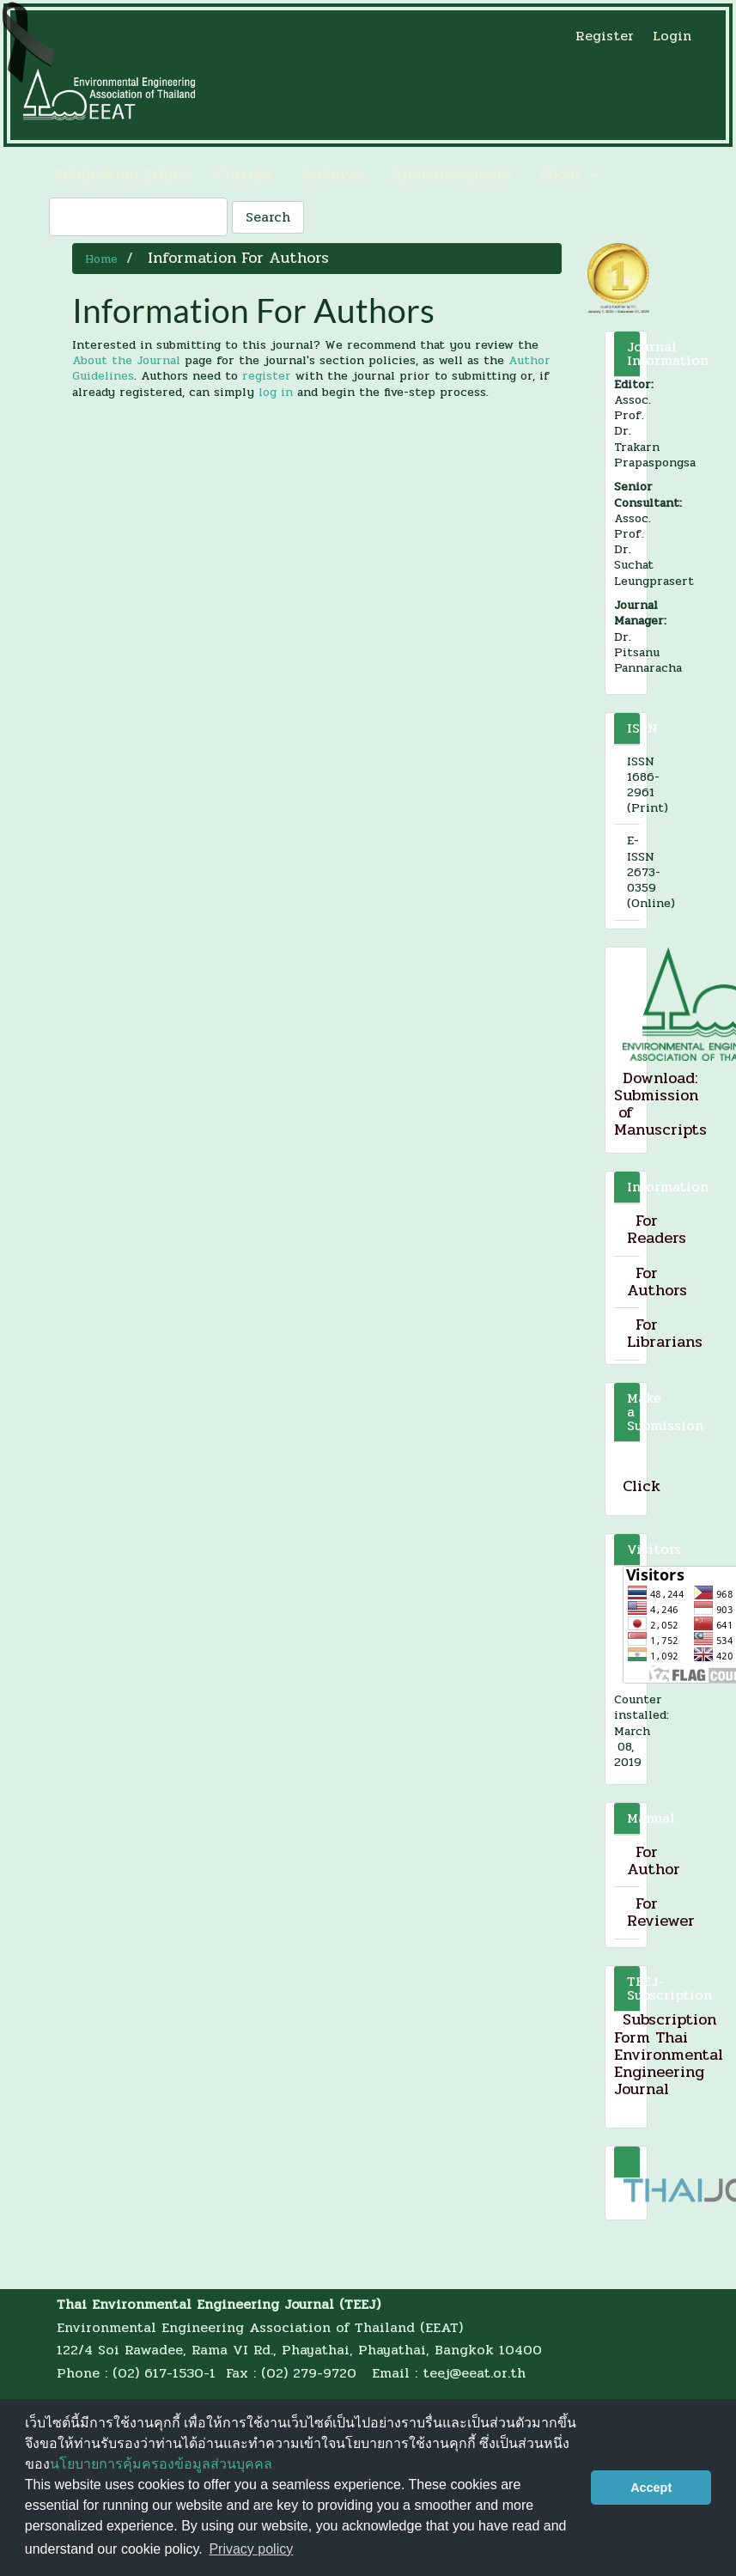  I want to click on log in, so click(276, 392).